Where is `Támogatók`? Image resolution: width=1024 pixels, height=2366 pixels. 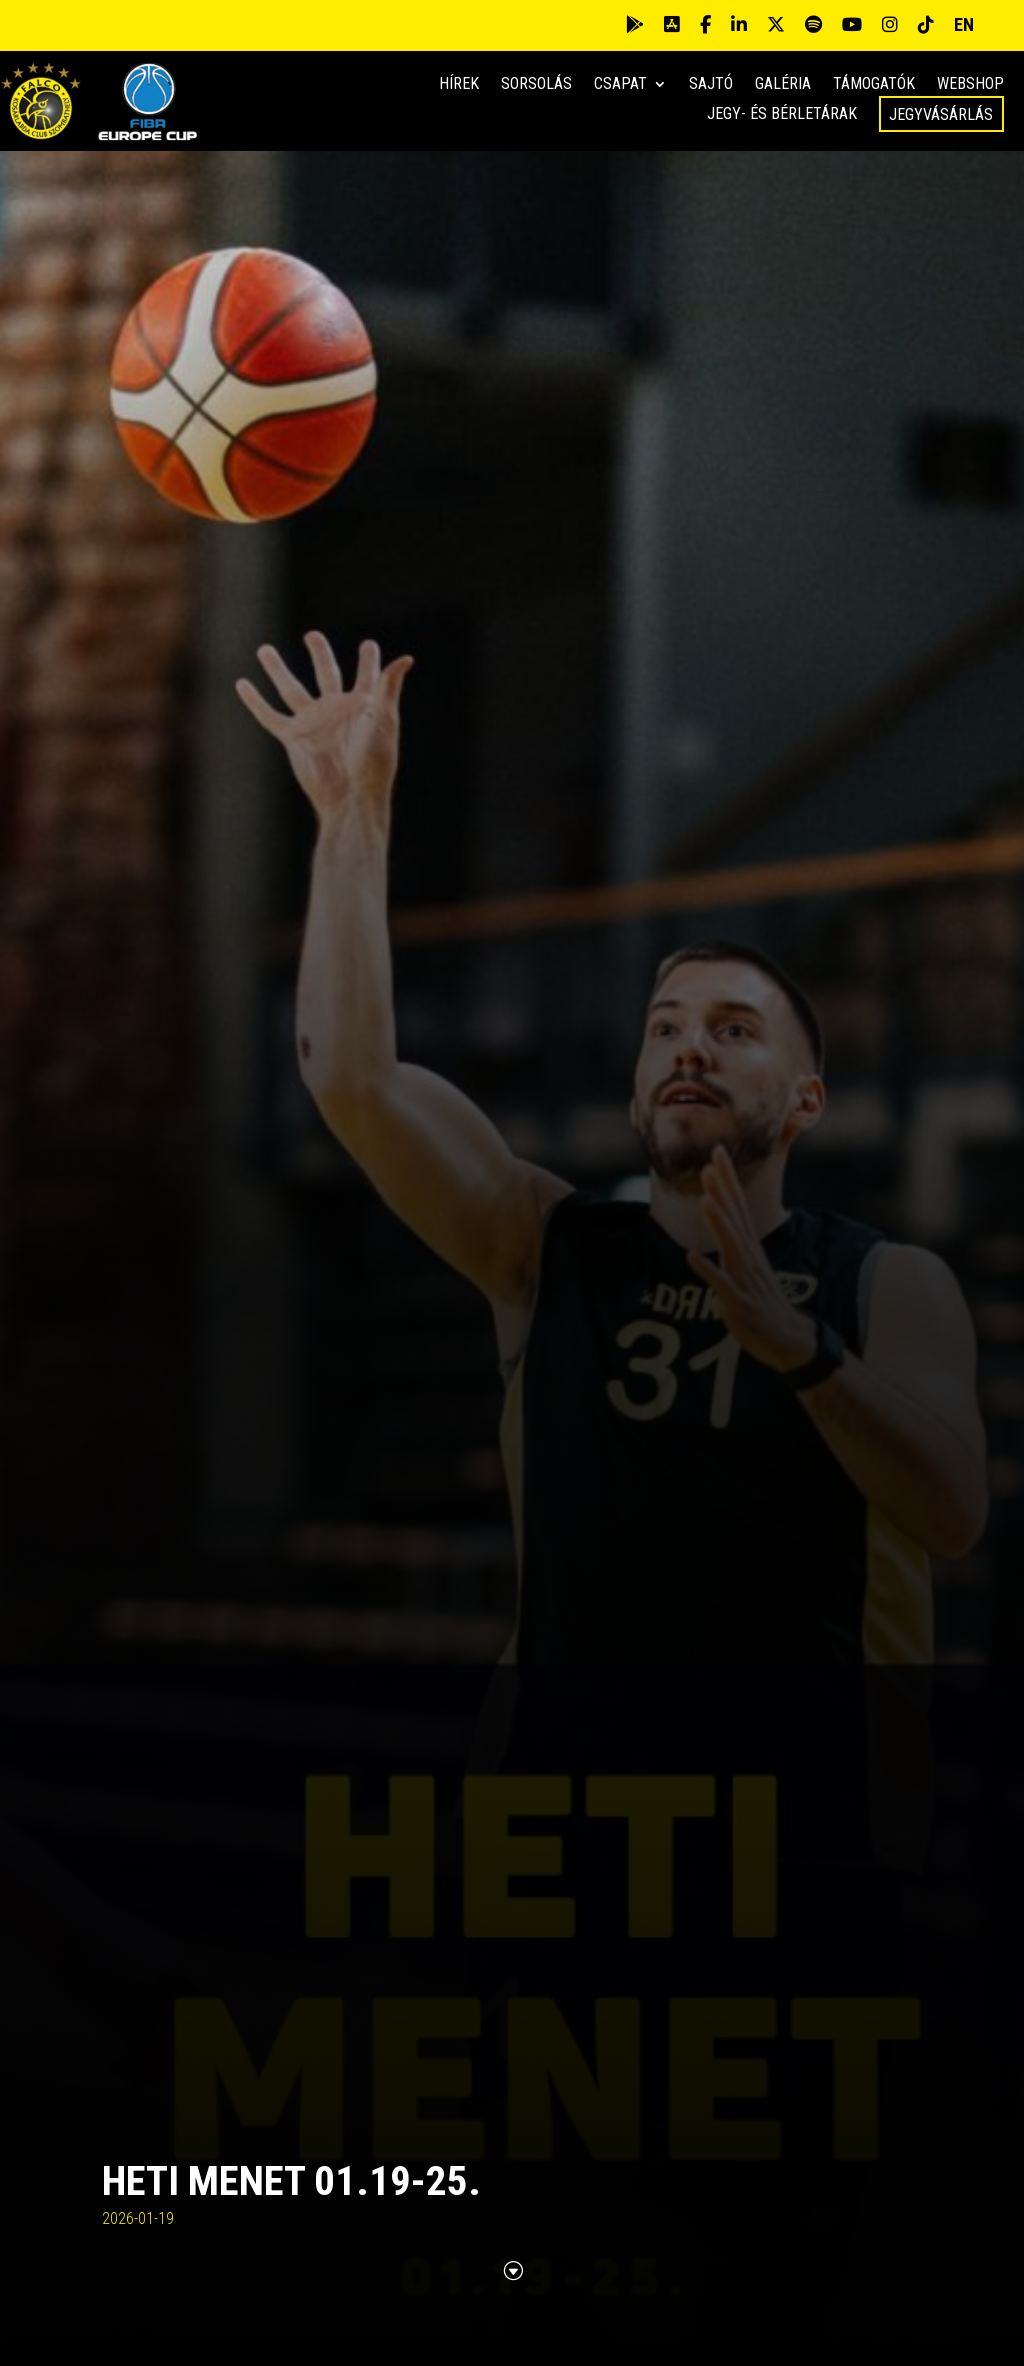 Támogatók is located at coordinates (874, 85).